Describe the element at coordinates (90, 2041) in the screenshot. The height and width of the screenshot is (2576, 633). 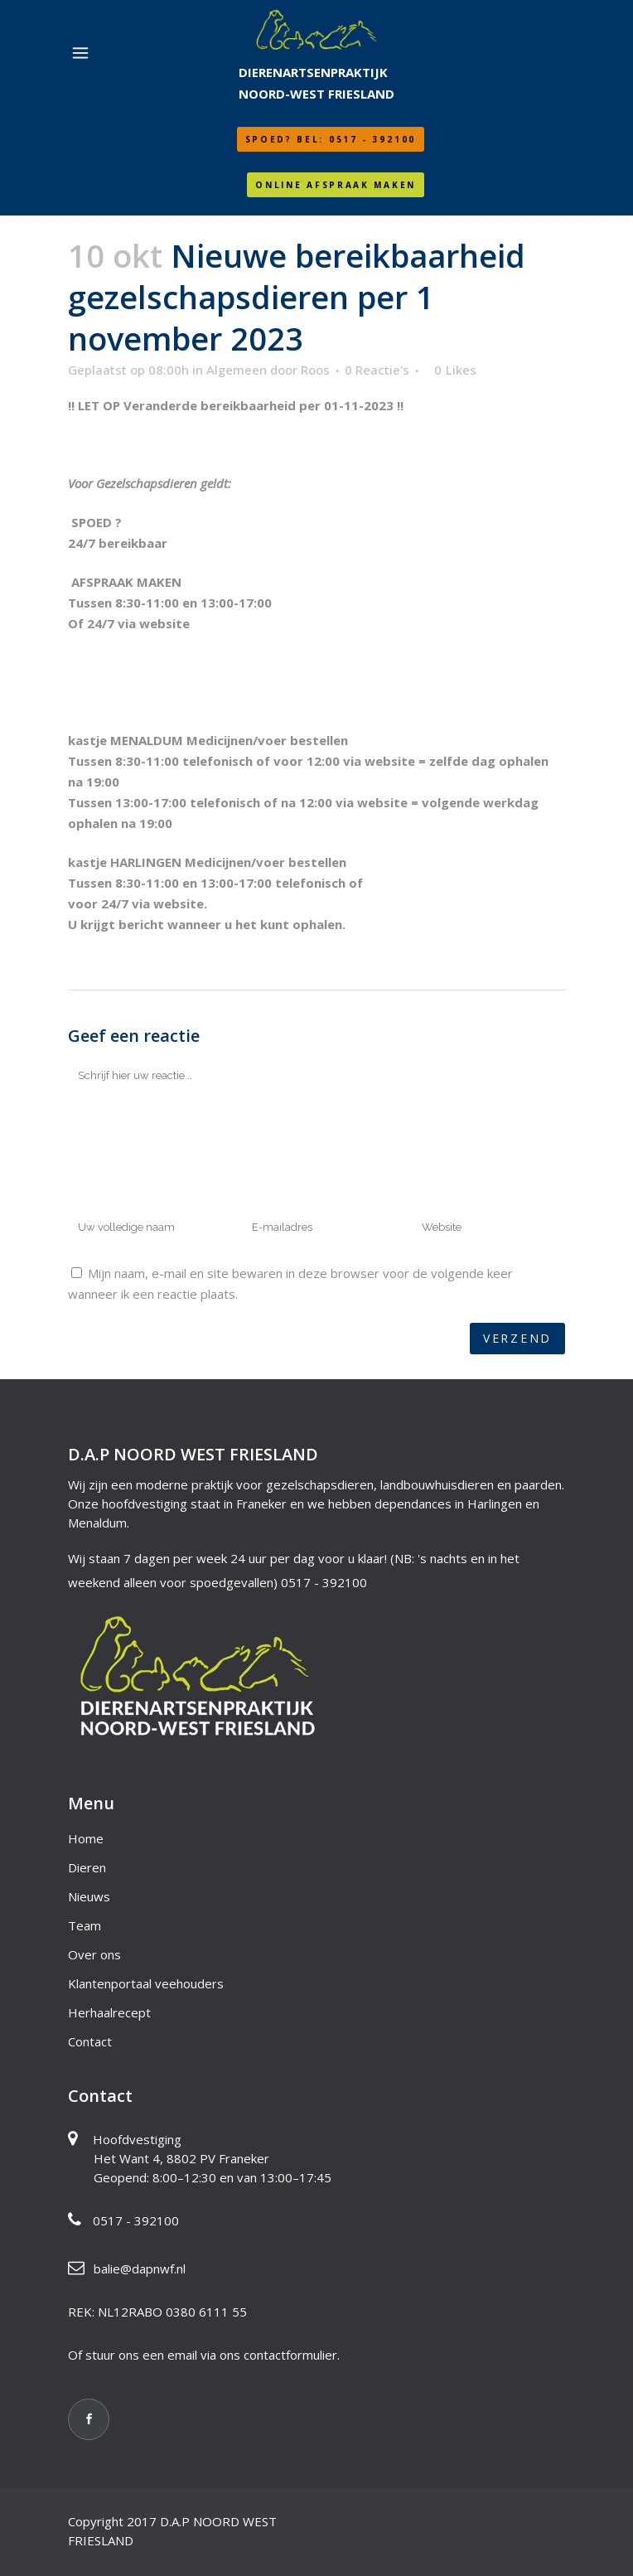
I see `Contact` at that location.